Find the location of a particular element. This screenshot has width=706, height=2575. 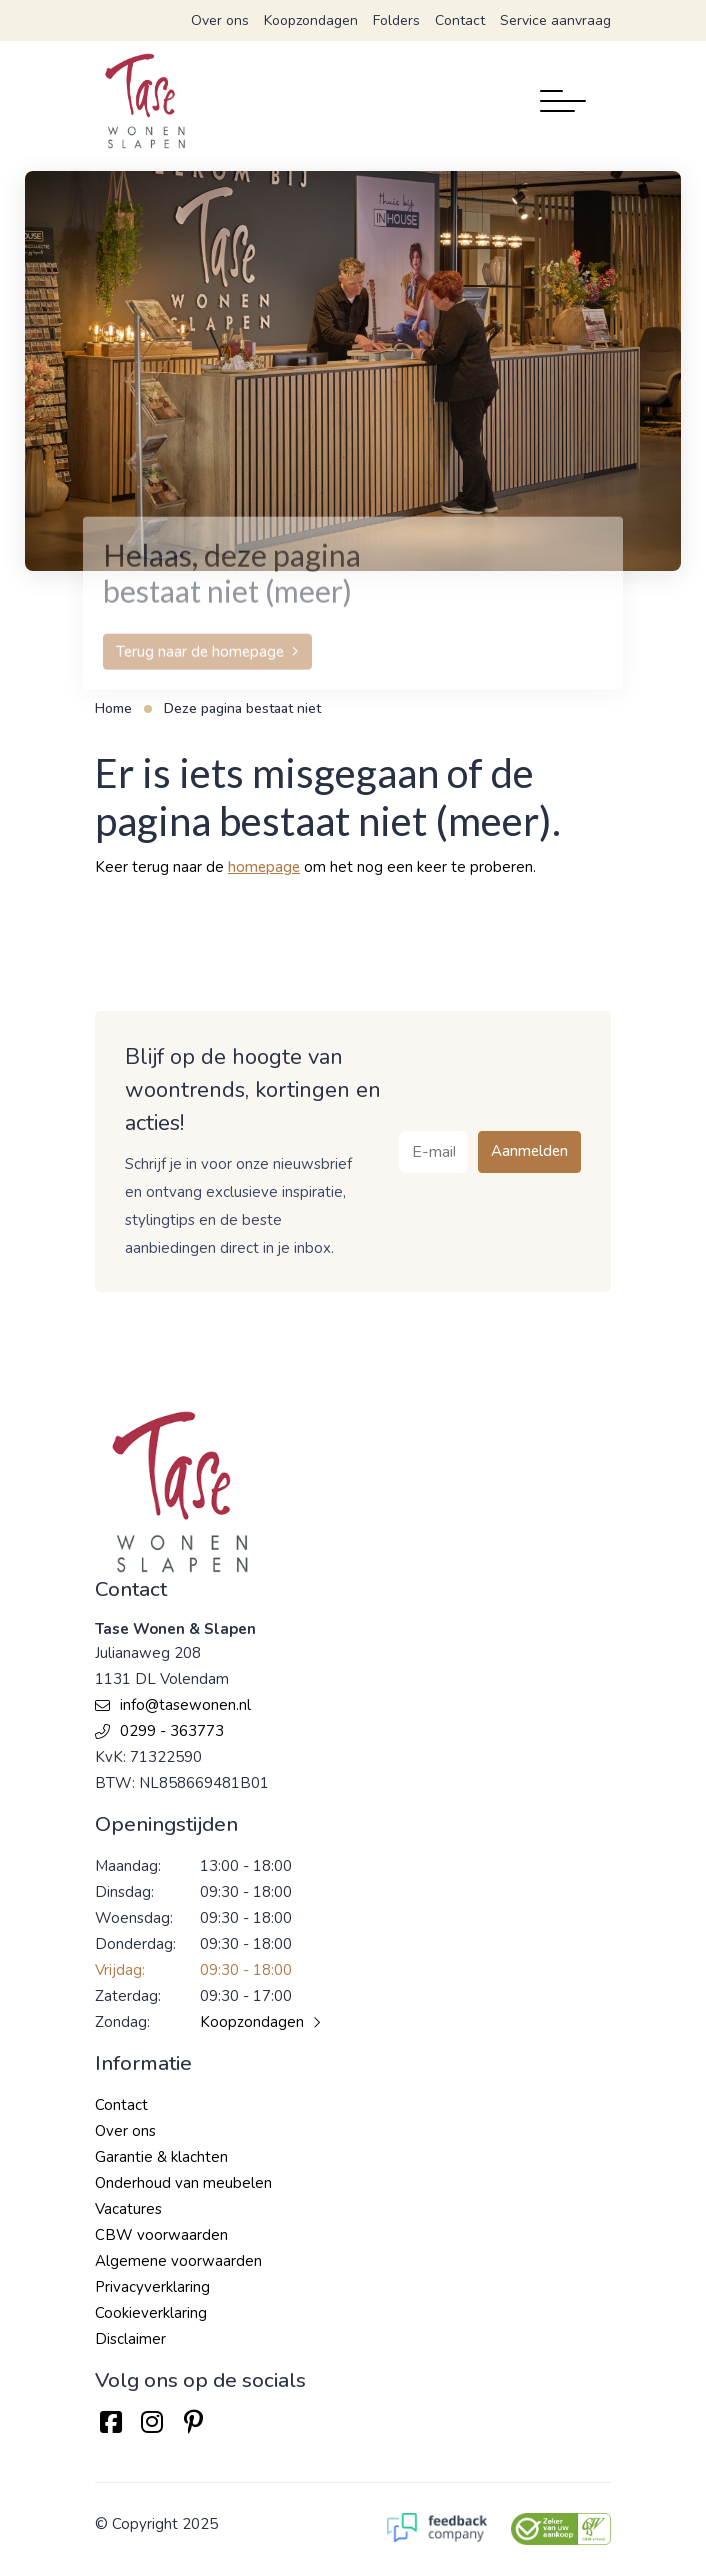

Terug naar de homepage is located at coordinates (200, 680).